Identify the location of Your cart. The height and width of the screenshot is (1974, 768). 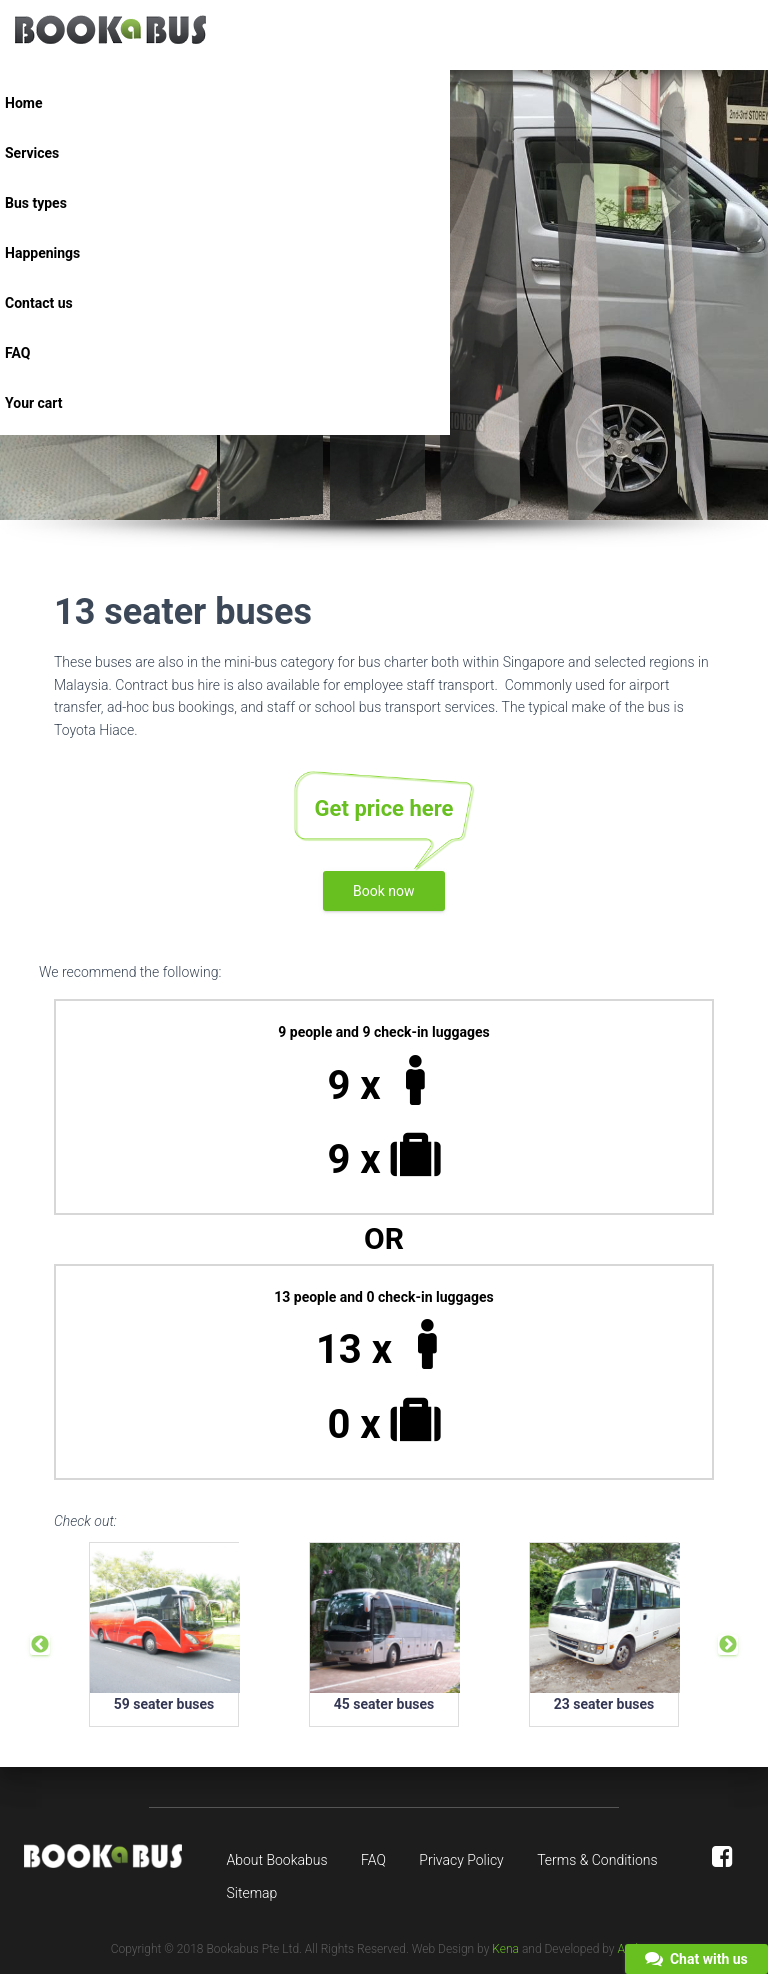
(34, 403).